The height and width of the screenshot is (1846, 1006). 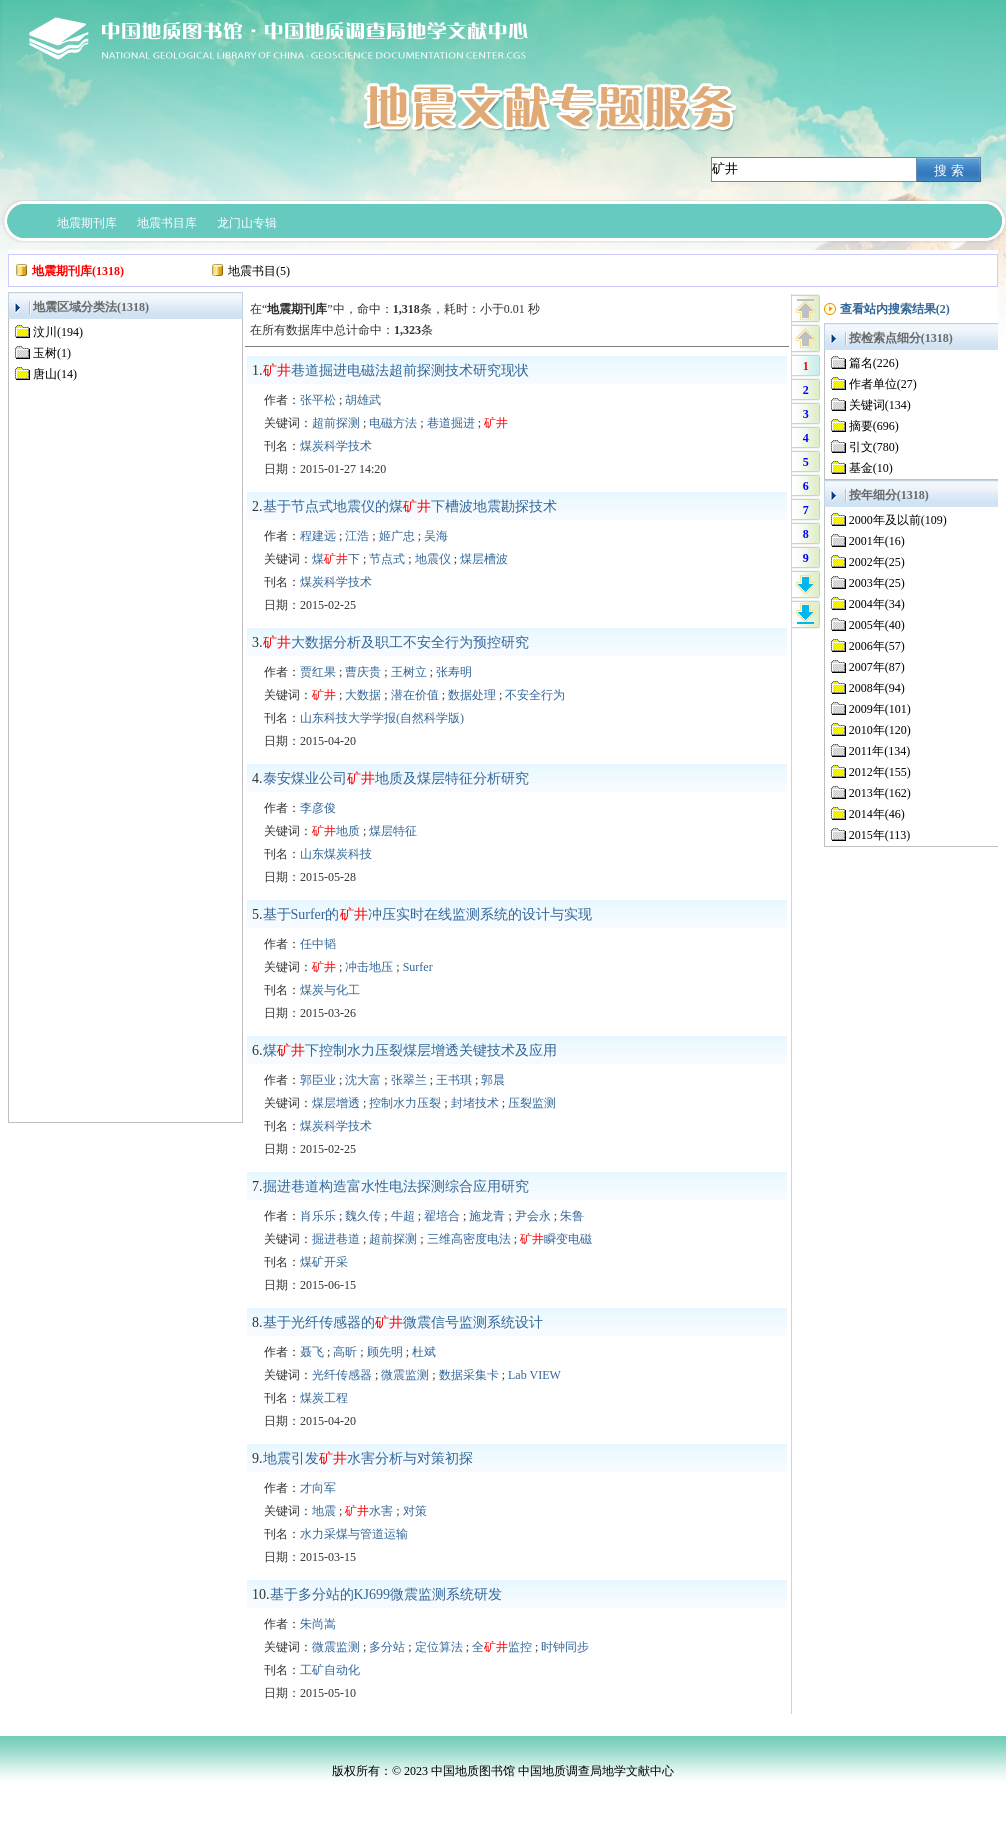 What do you see at coordinates (454, 672) in the screenshot?
I see `张寿明` at bounding box center [454, 672].